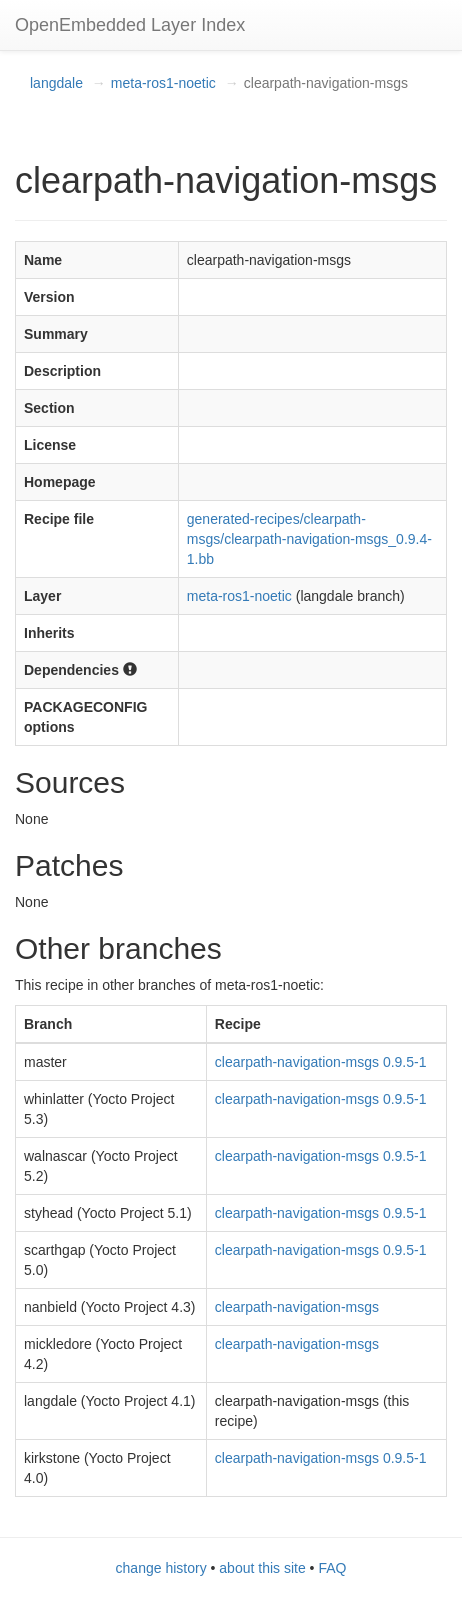 This screenshot has width=462, height=1618. What do you see at coordinates (321, 1062) in the screenshot?
I see `clearpath-navigation-msgs 0.9.5-1` at bounding box center [321, 1062].